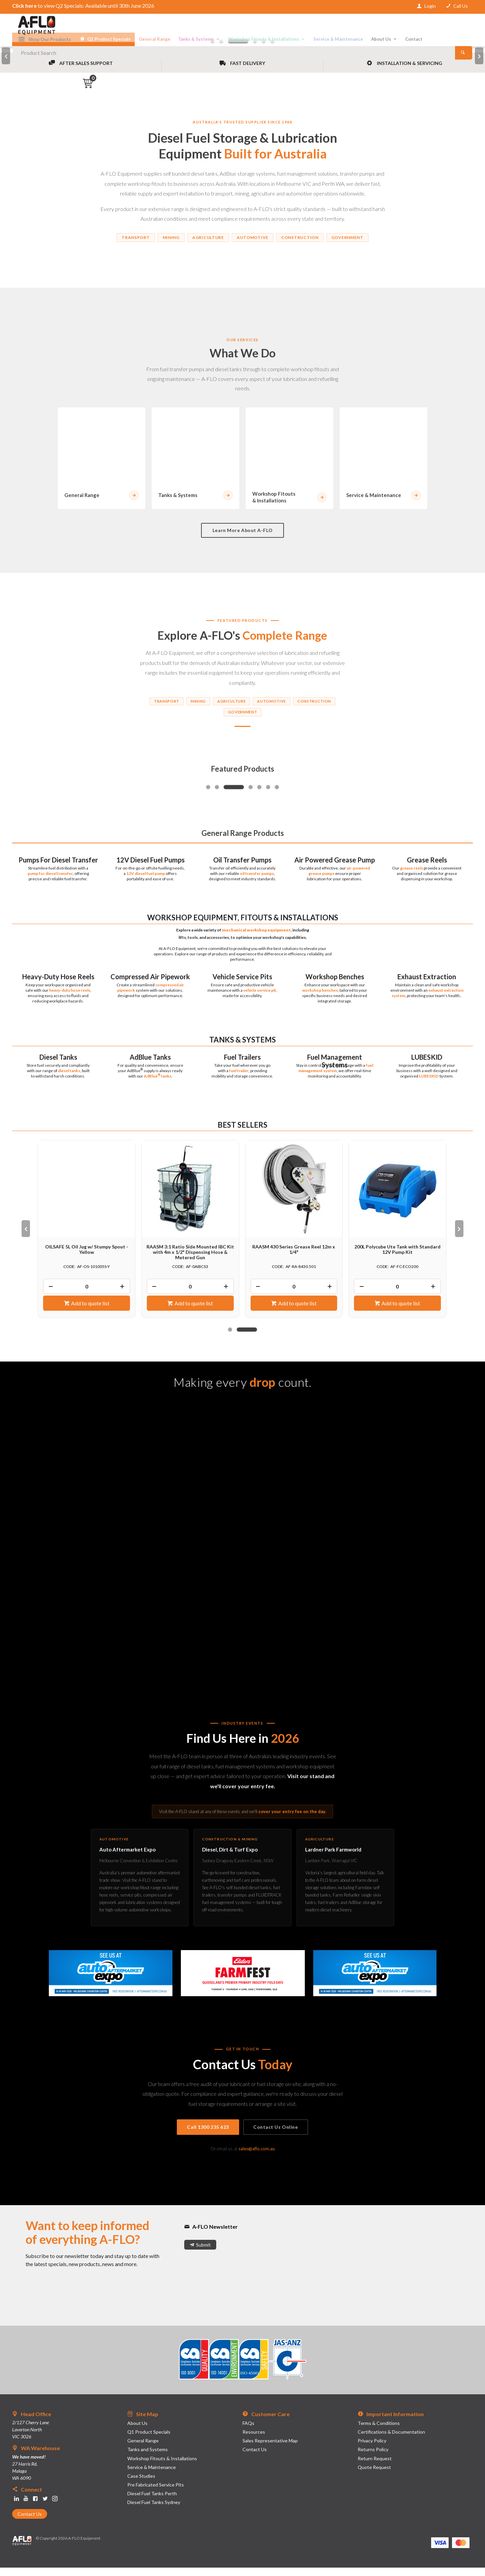  What do you see at coordinates (369, 1073) in the screenshot?
I see `fuel` at bounding box center [369, 1073].